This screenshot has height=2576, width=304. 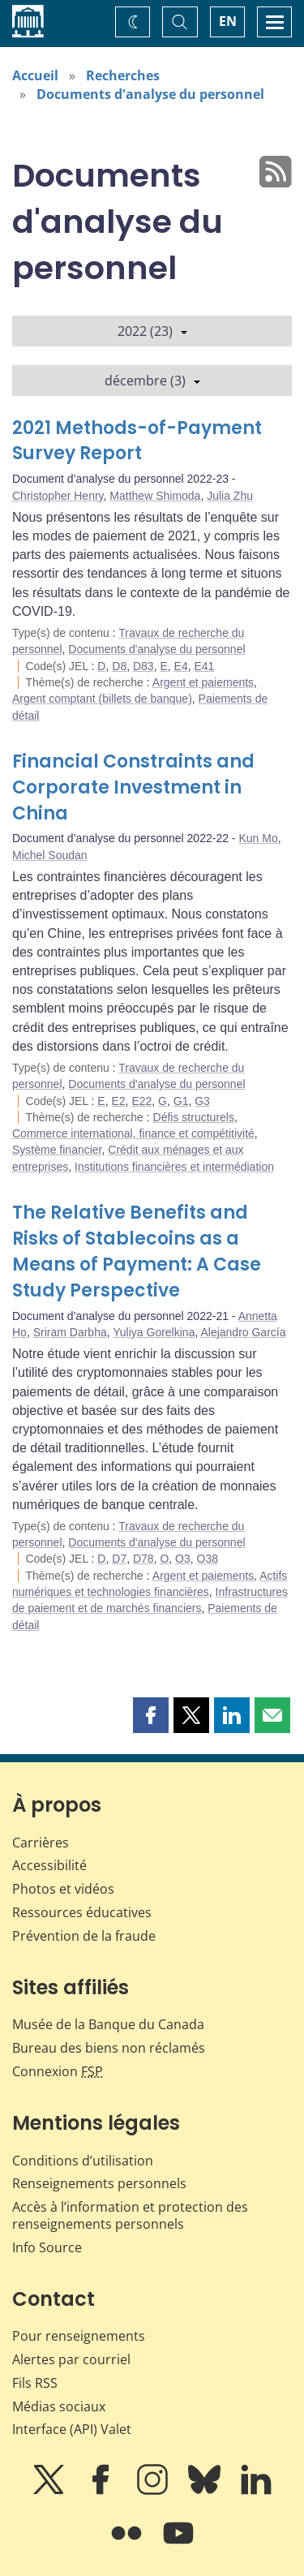 I want to click on O3, so click(x=183, y=1558).